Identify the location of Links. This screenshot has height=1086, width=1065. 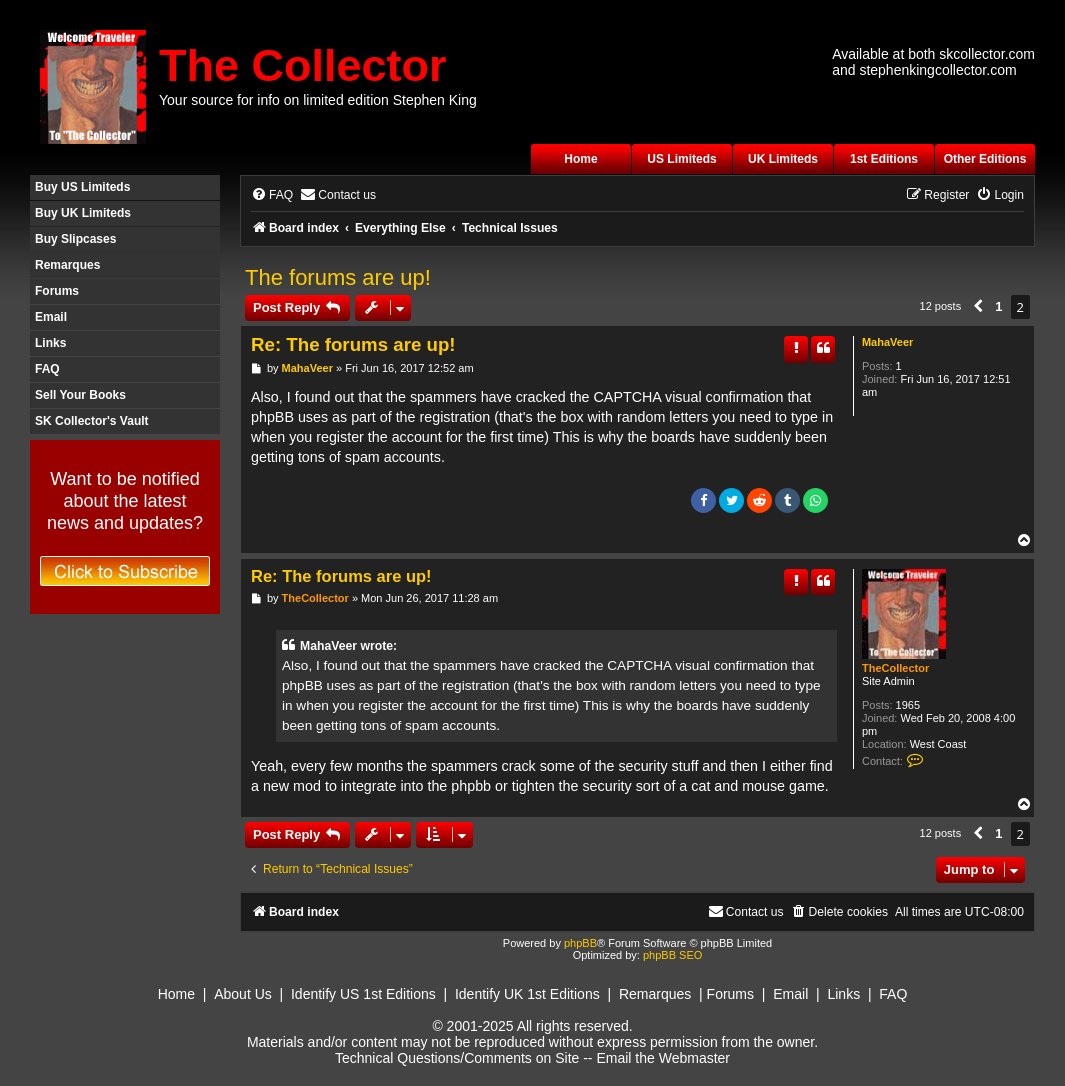
(50, 343).